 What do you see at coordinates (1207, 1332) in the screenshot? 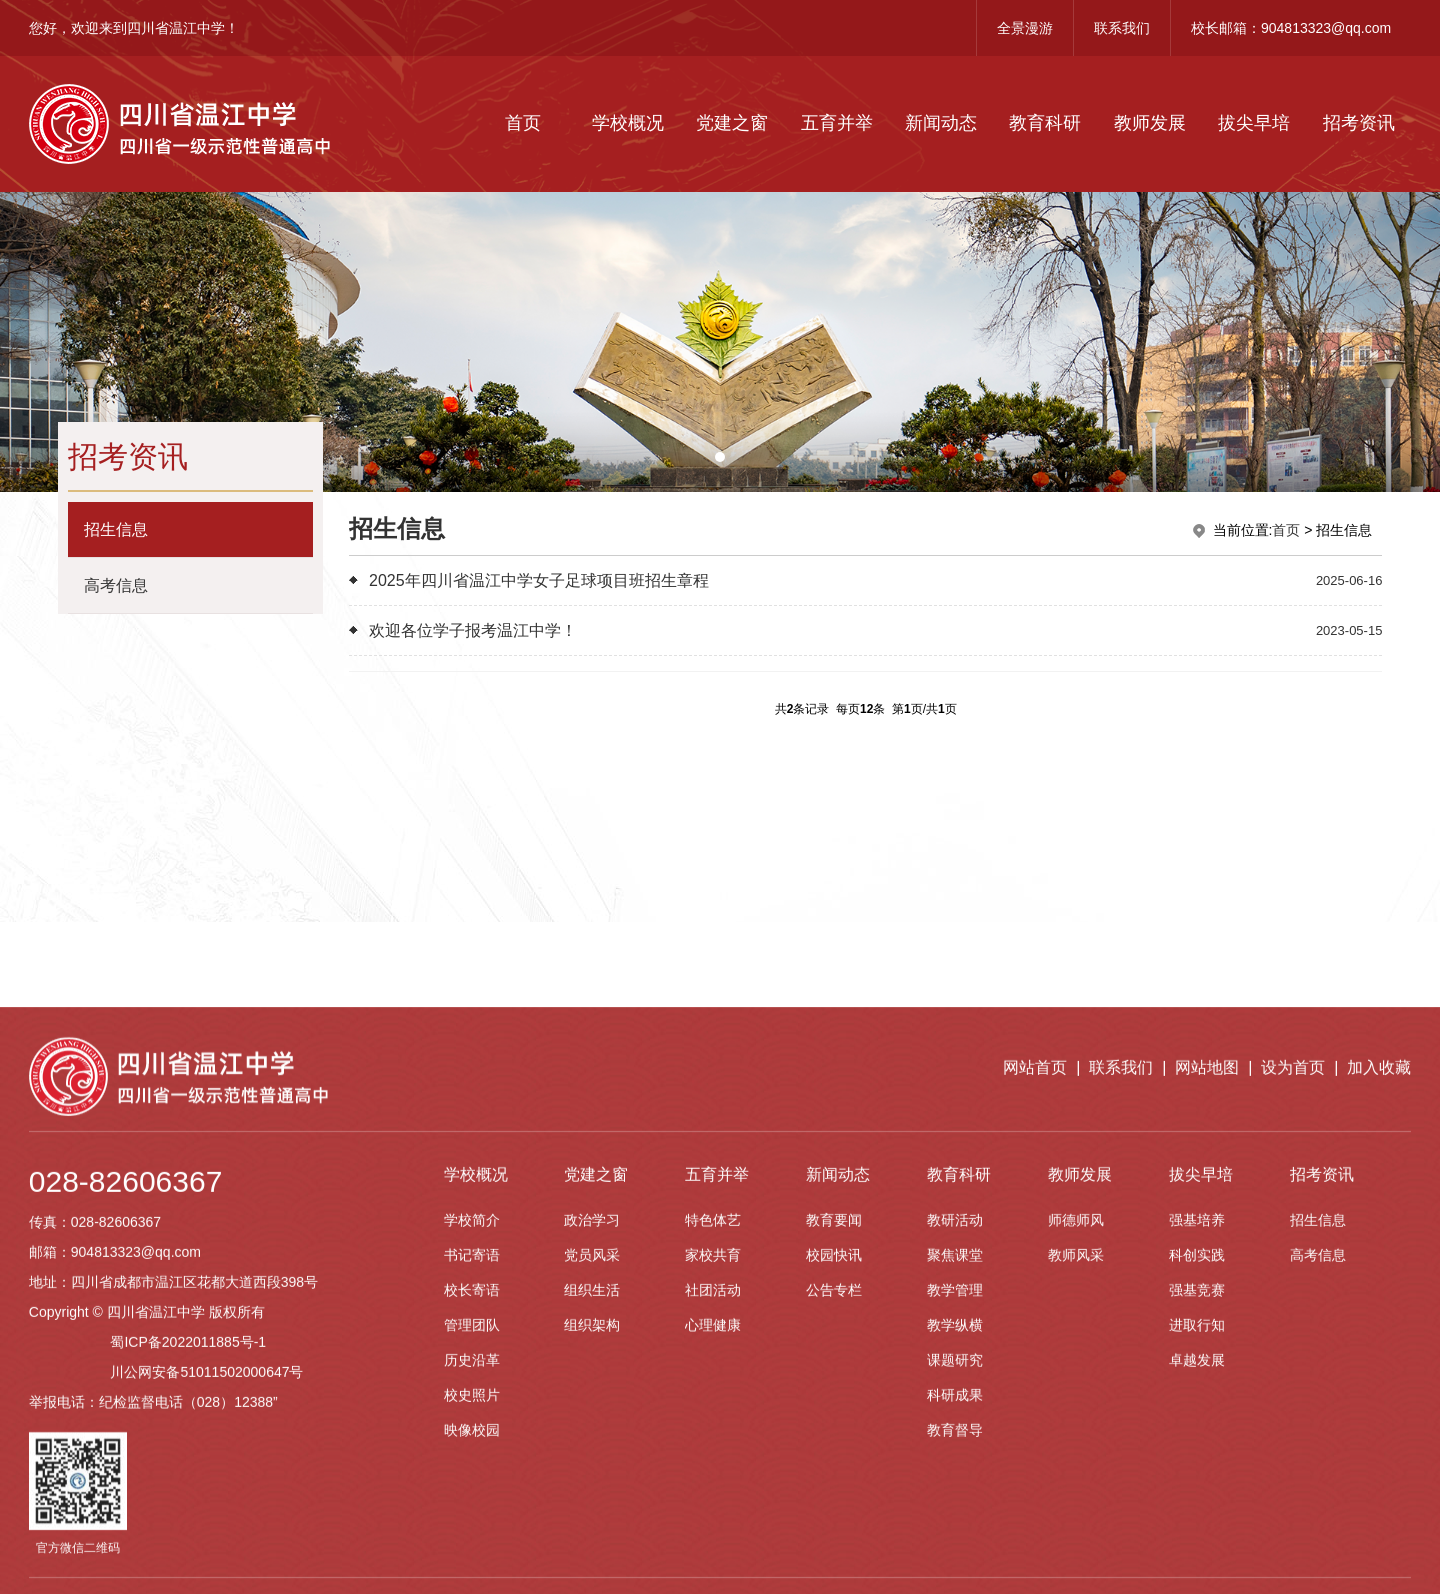
I see `网站地图` at bounding box center [1207, 1332].